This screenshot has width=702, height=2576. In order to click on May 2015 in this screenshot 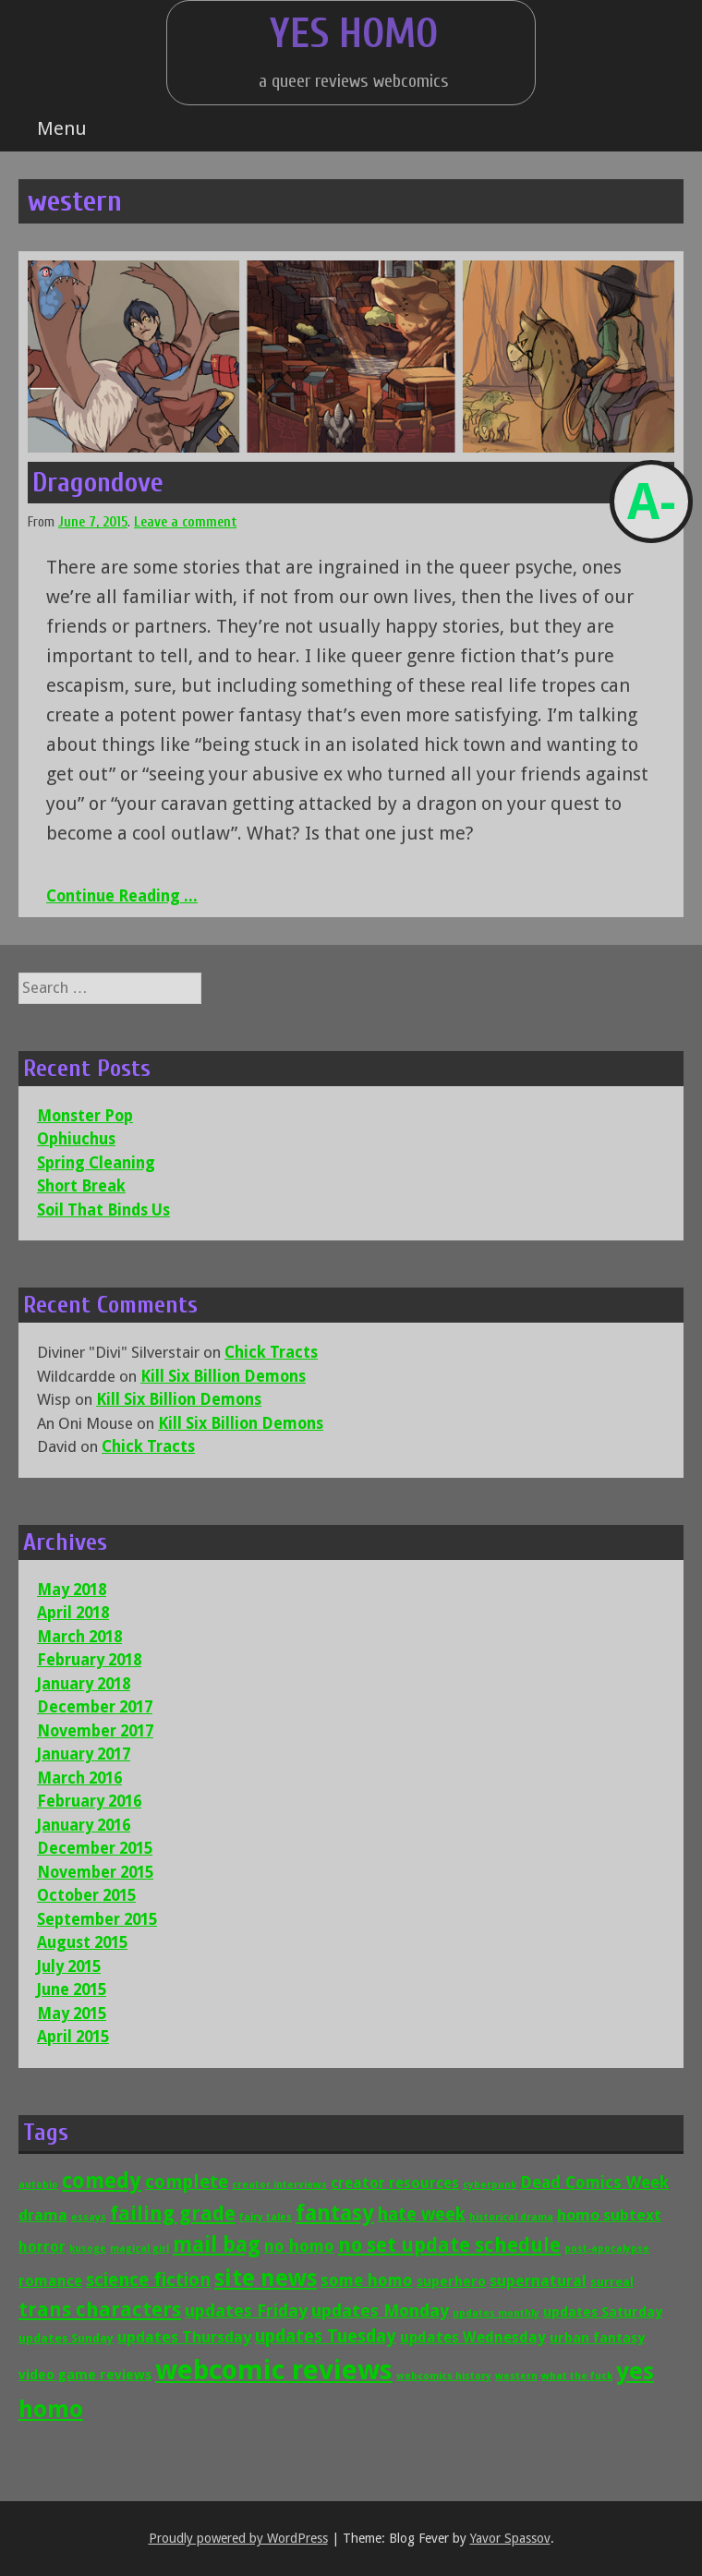, I will do `click(71, 2013)`.